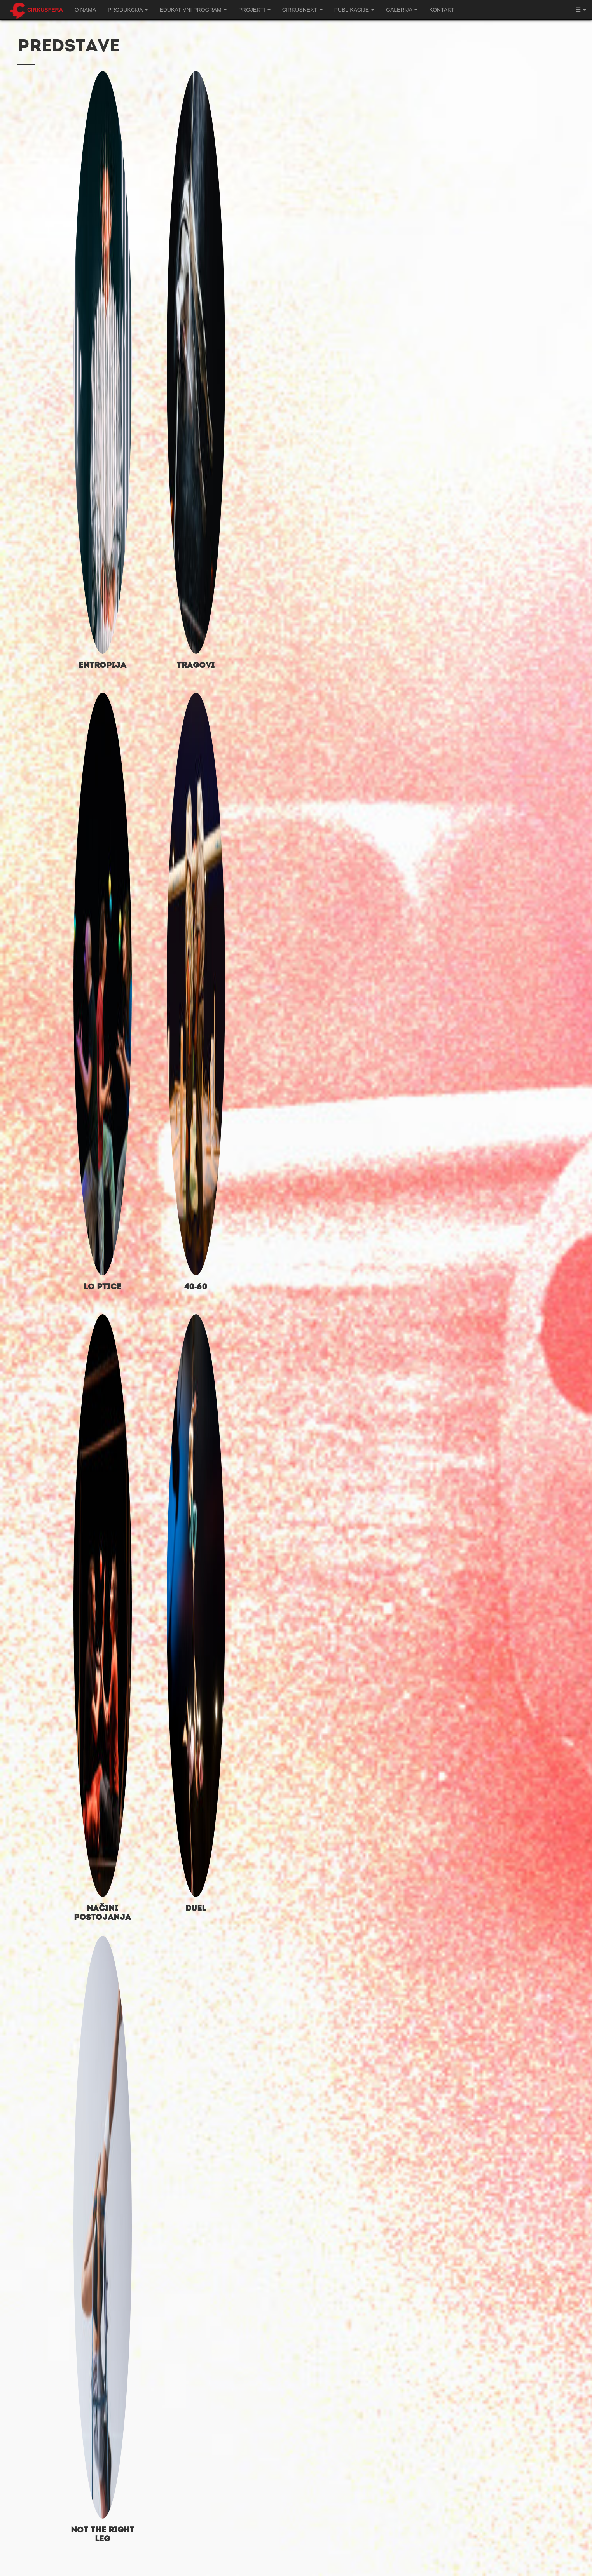 This screenshot has width=592, height=2576. I want to click on Kontakt, so click(441, 10).